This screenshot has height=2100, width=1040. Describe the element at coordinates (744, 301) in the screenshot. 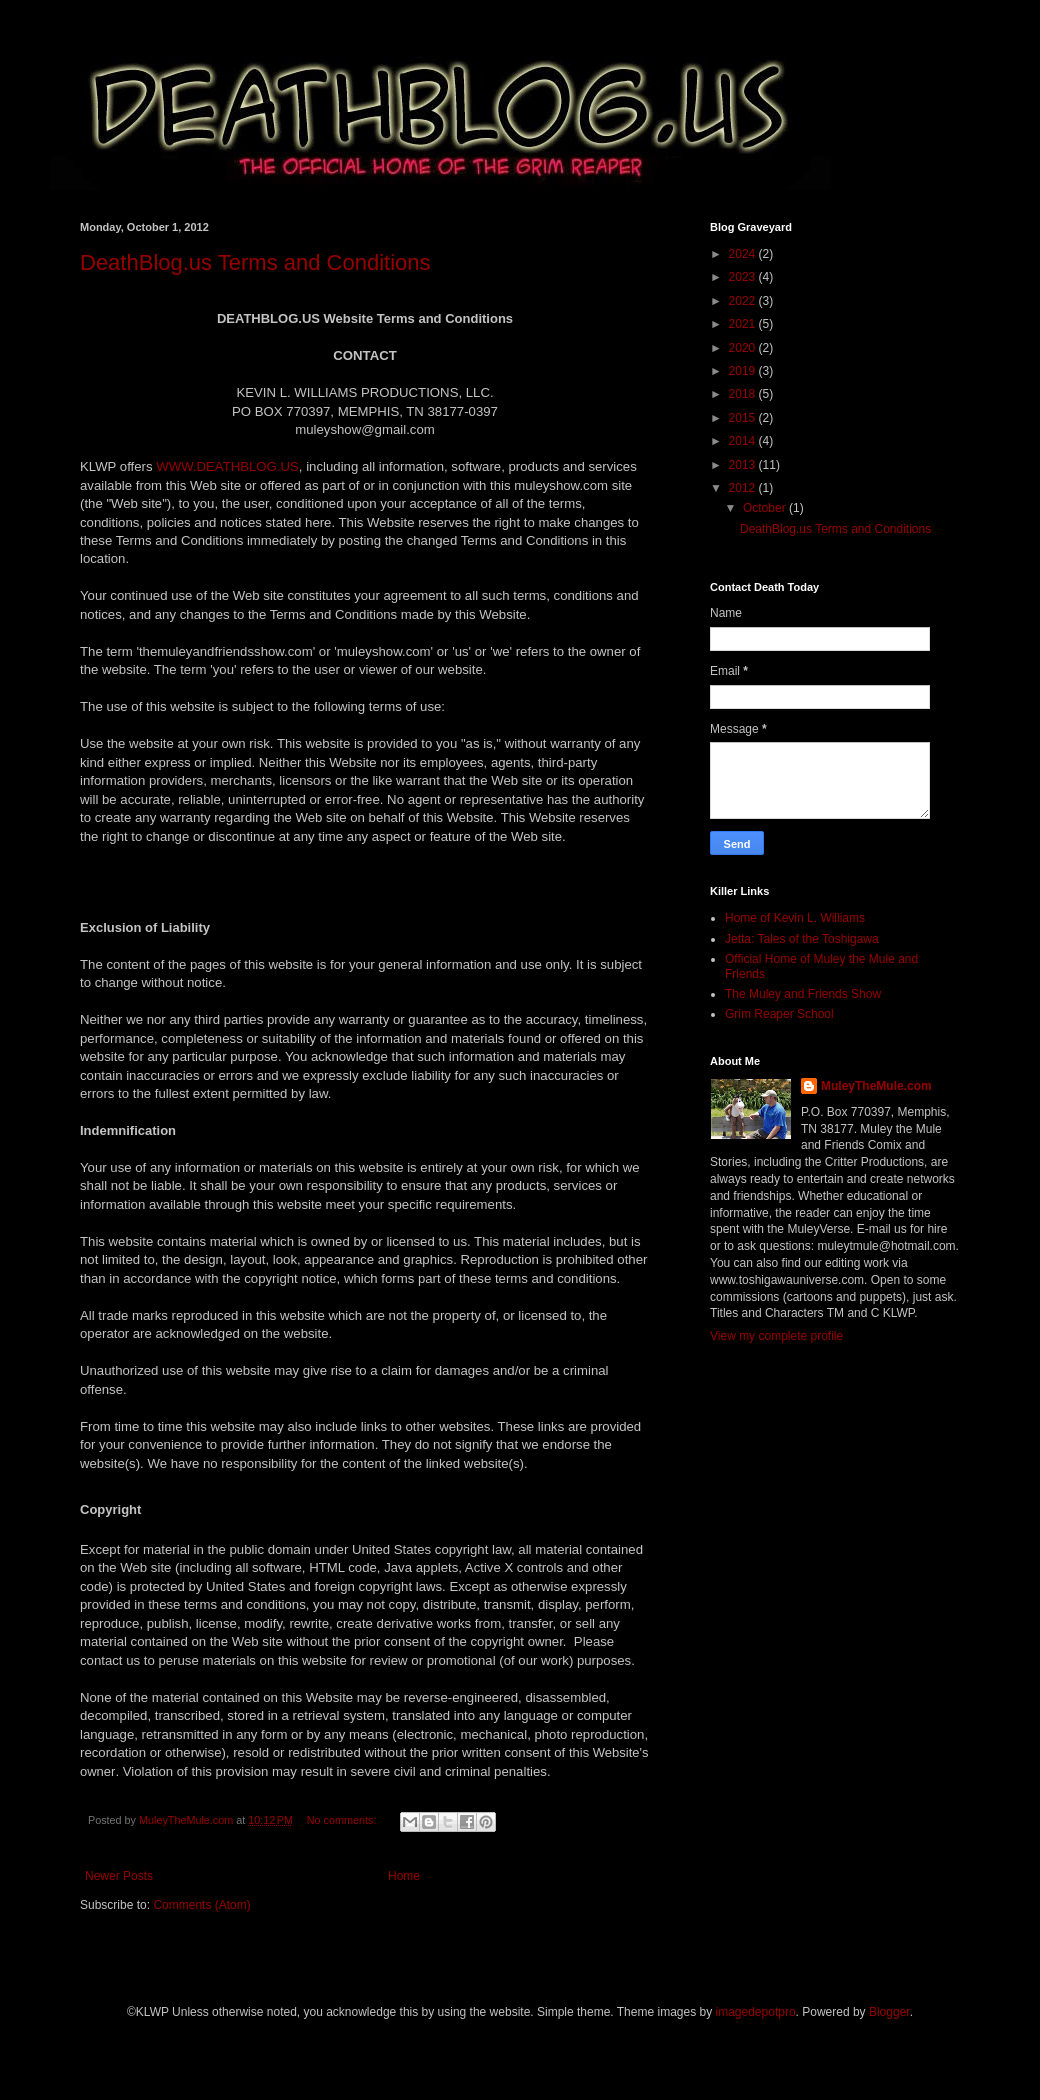

I see `2022` at that location.